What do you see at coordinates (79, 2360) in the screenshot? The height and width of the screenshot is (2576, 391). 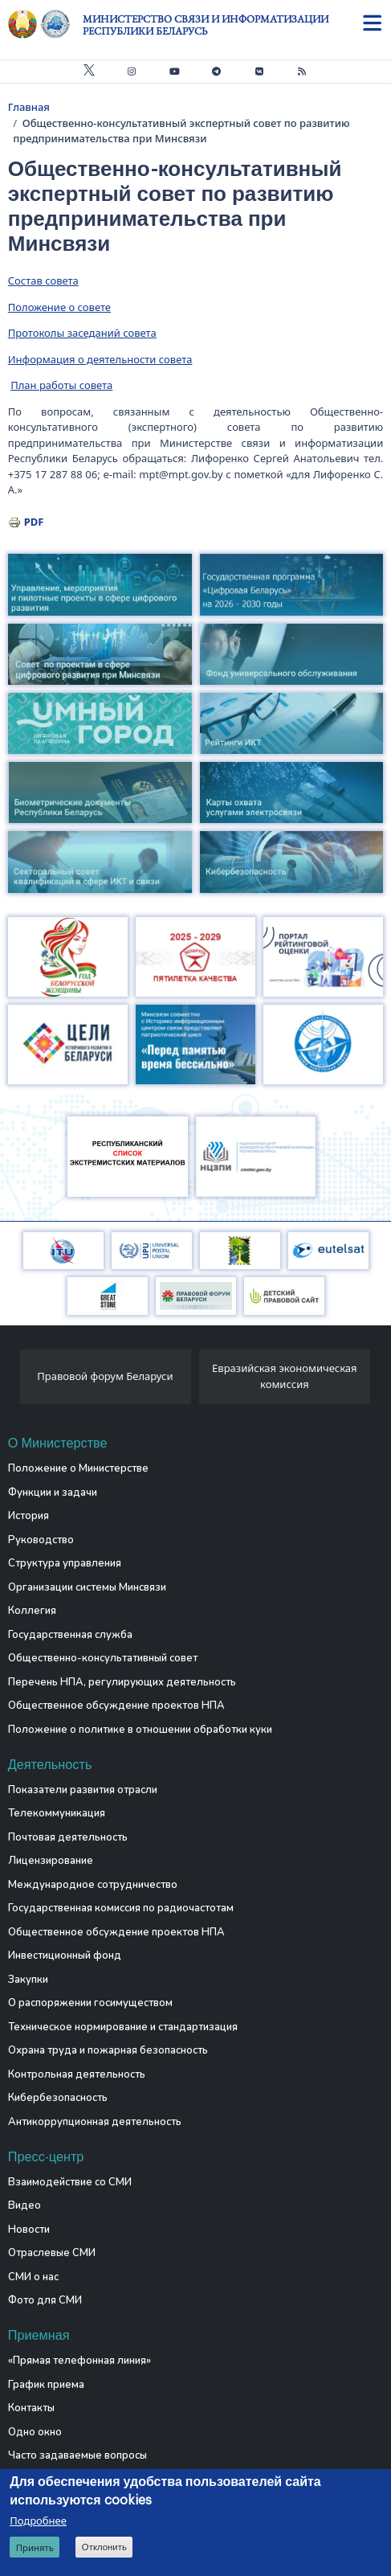 I see `«Прямая телефонная линия»` at bounding box center [79, 2360].